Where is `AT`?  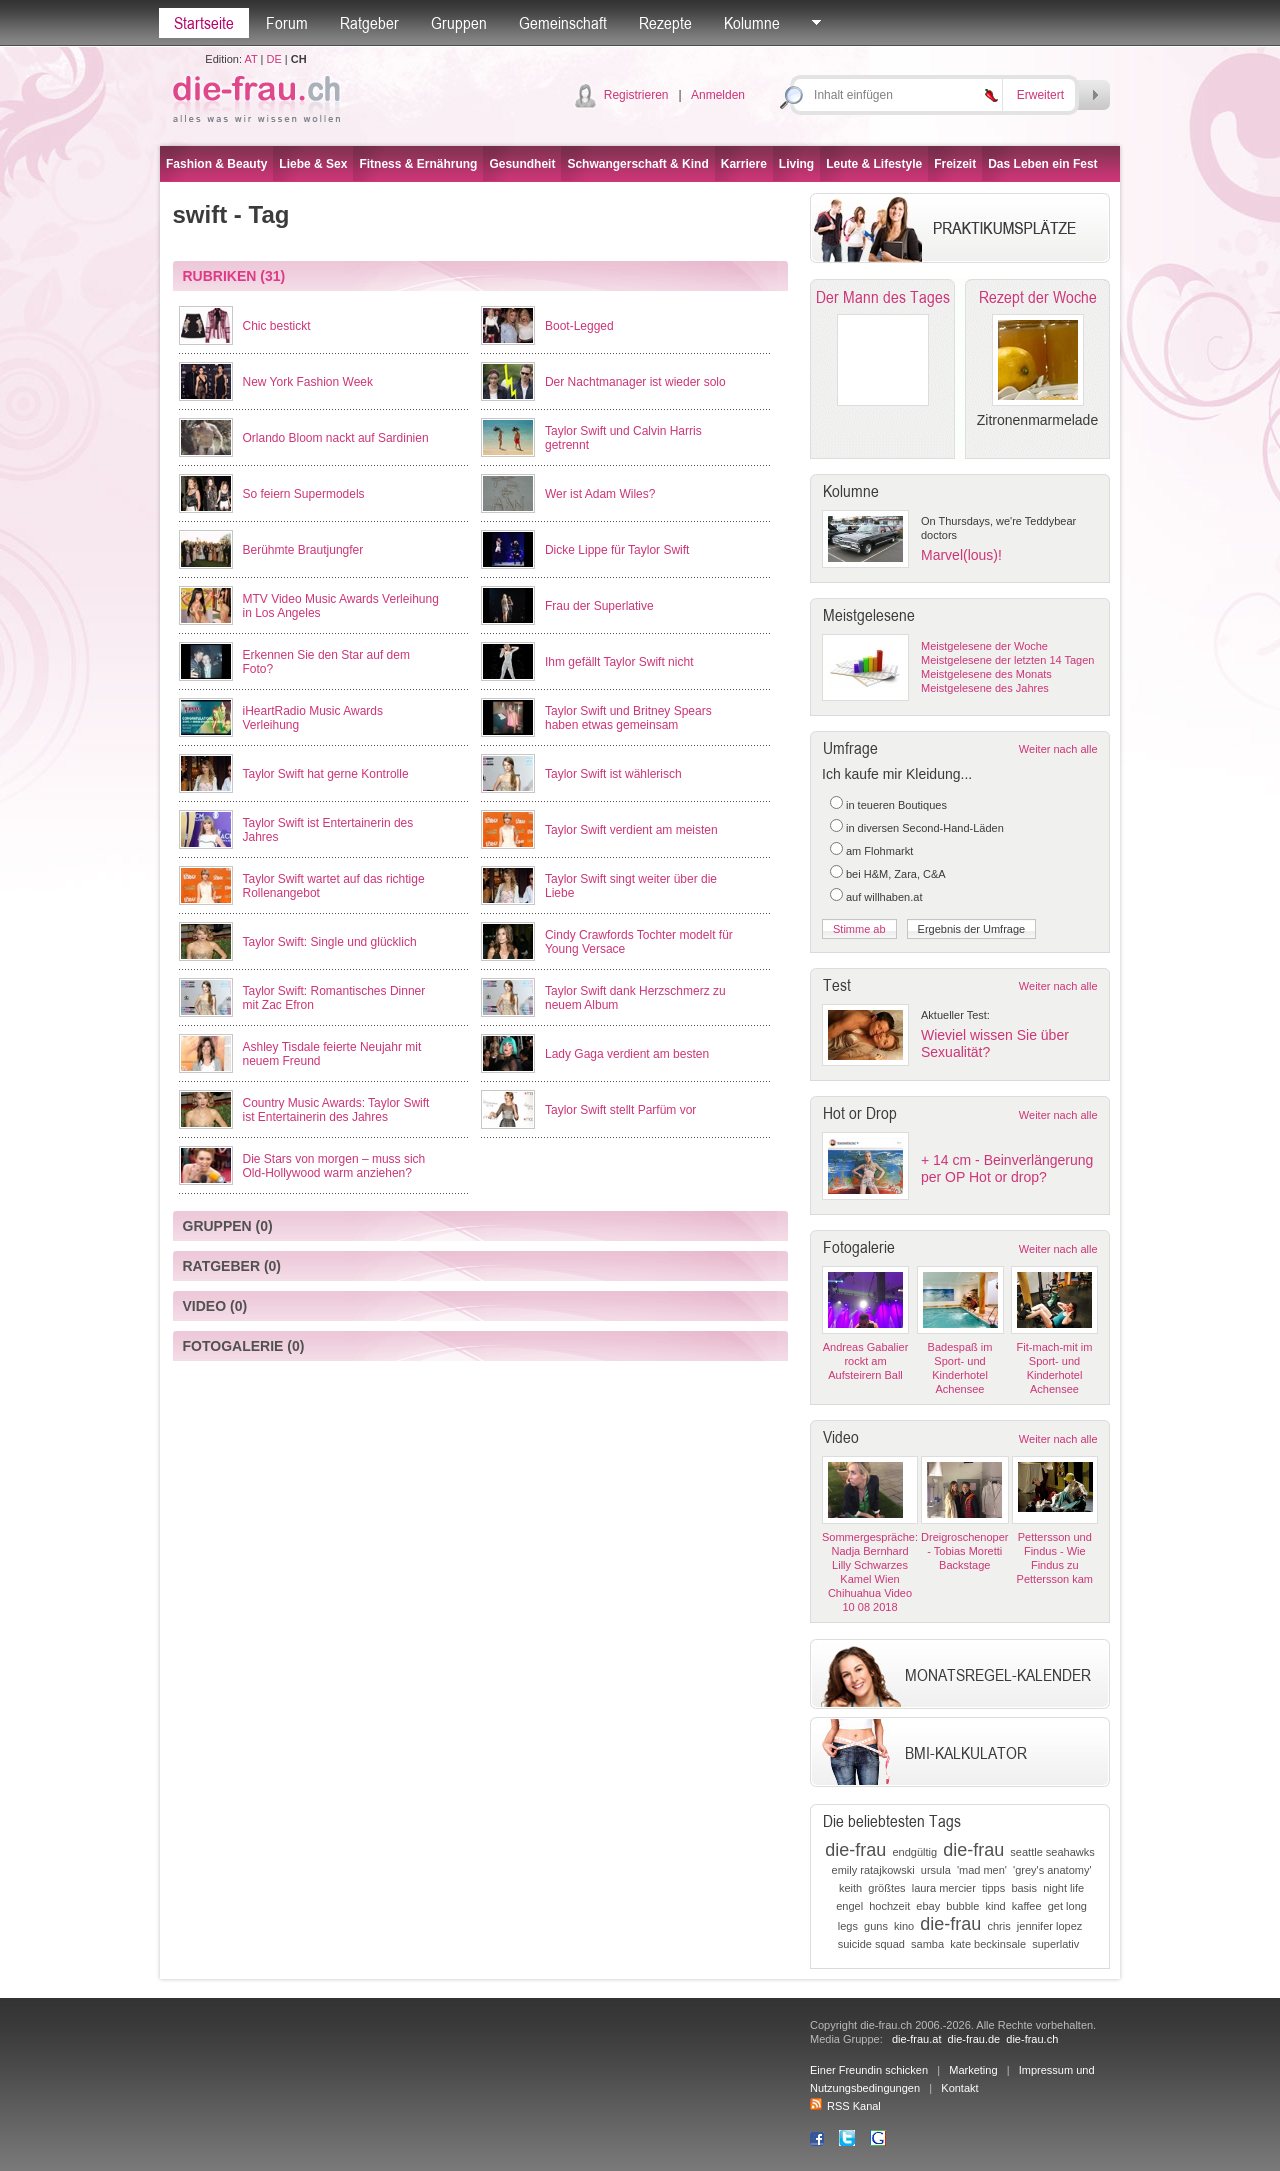
AT is located at coordinates (250, 59).